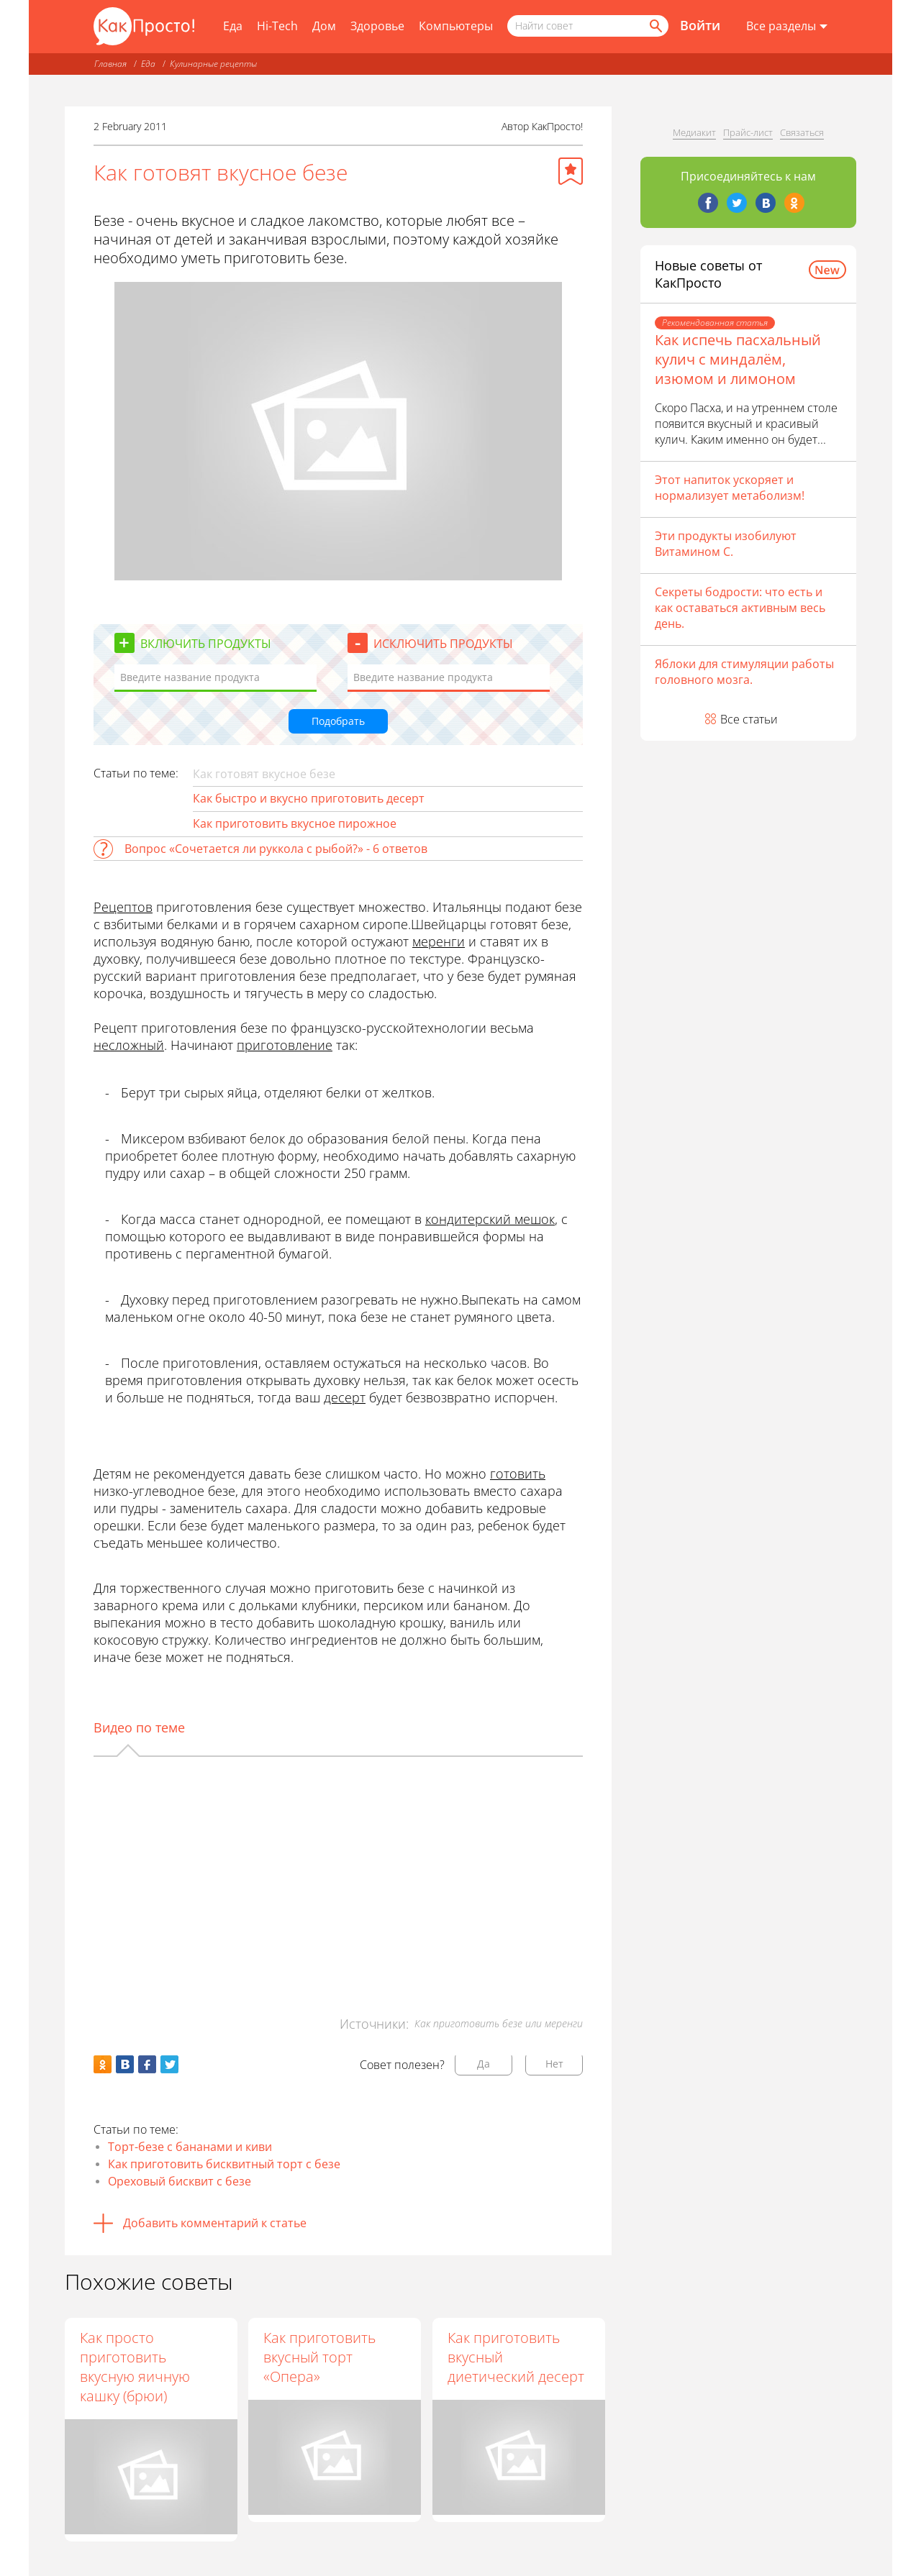 The width and height of the screenshot is (921, 2576). What do you see at coordinates (438, 941) in the screenshot?
I see `меренги` at bounding box center [438, 941].